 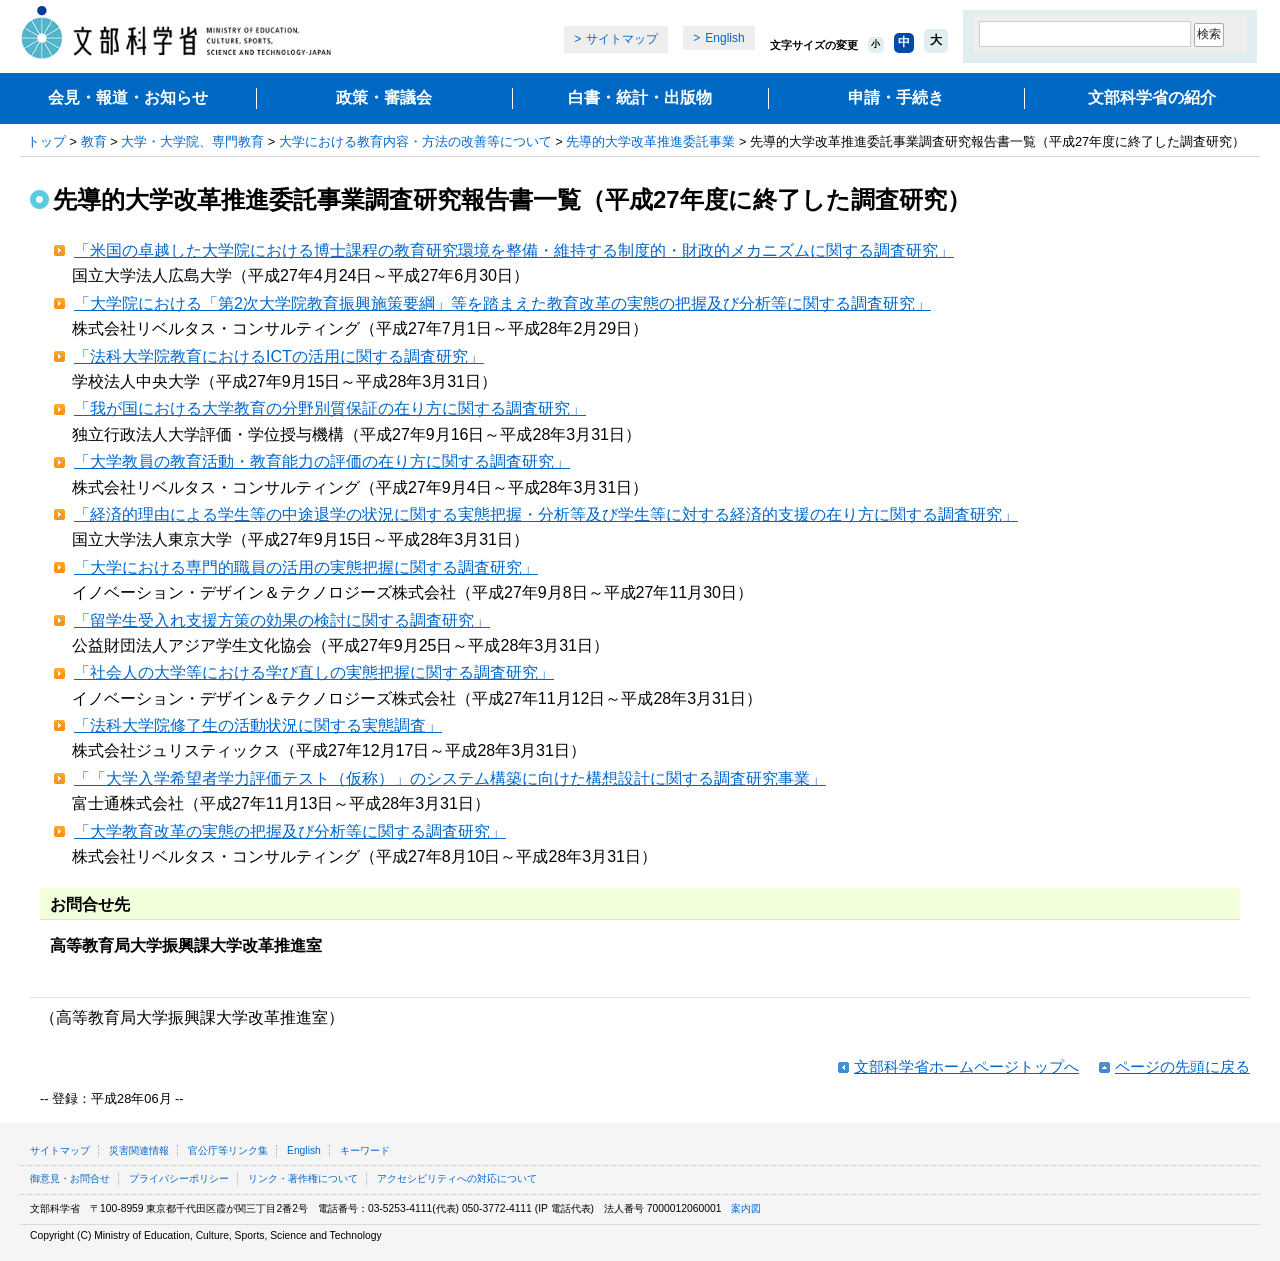 What do you see at coordinates (502, 303) in the screenshot?
I see `「大学院における「第2次大学院教育振興施策要綱」等を踏まえた教育改革の実態の把握及び分析等に関する調査研究」` at bounding box center [502, 303].